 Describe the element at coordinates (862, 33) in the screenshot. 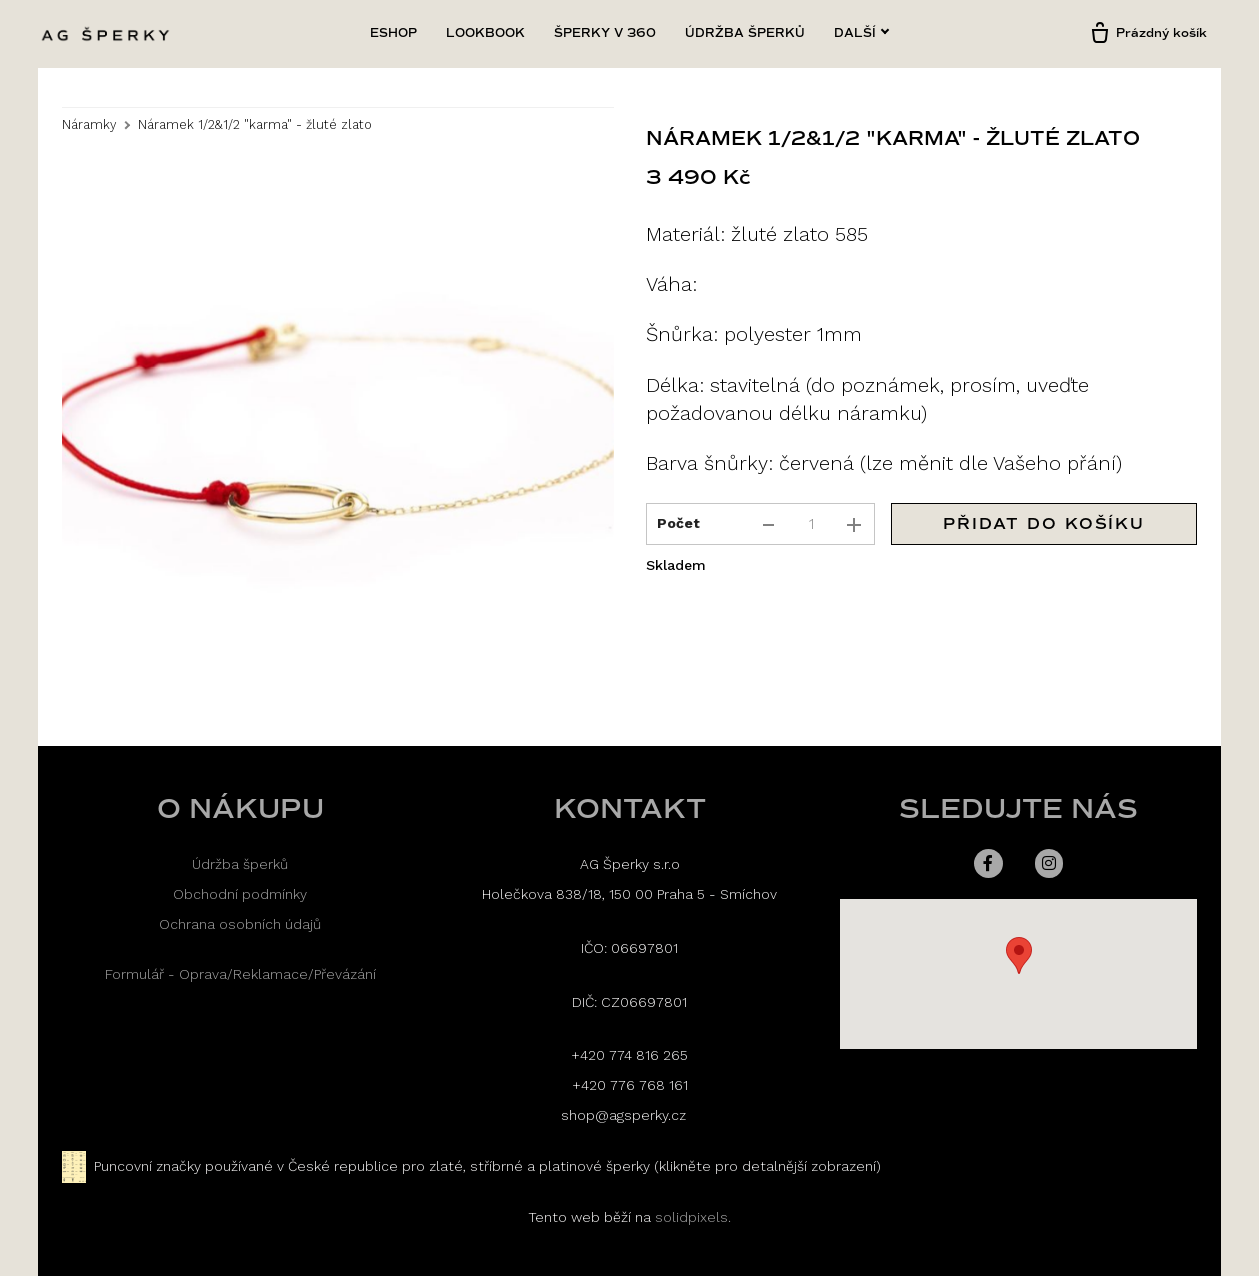

I see `Další [button]` at that location.